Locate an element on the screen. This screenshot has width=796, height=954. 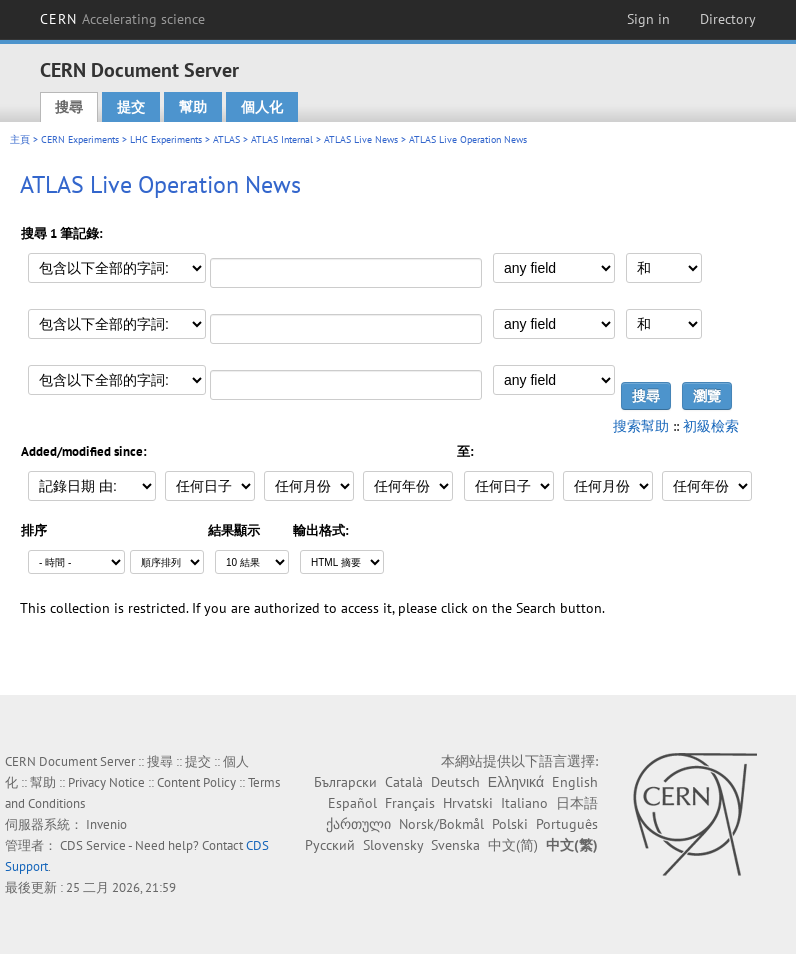
CDS Service is located at coordinates (93, 845).